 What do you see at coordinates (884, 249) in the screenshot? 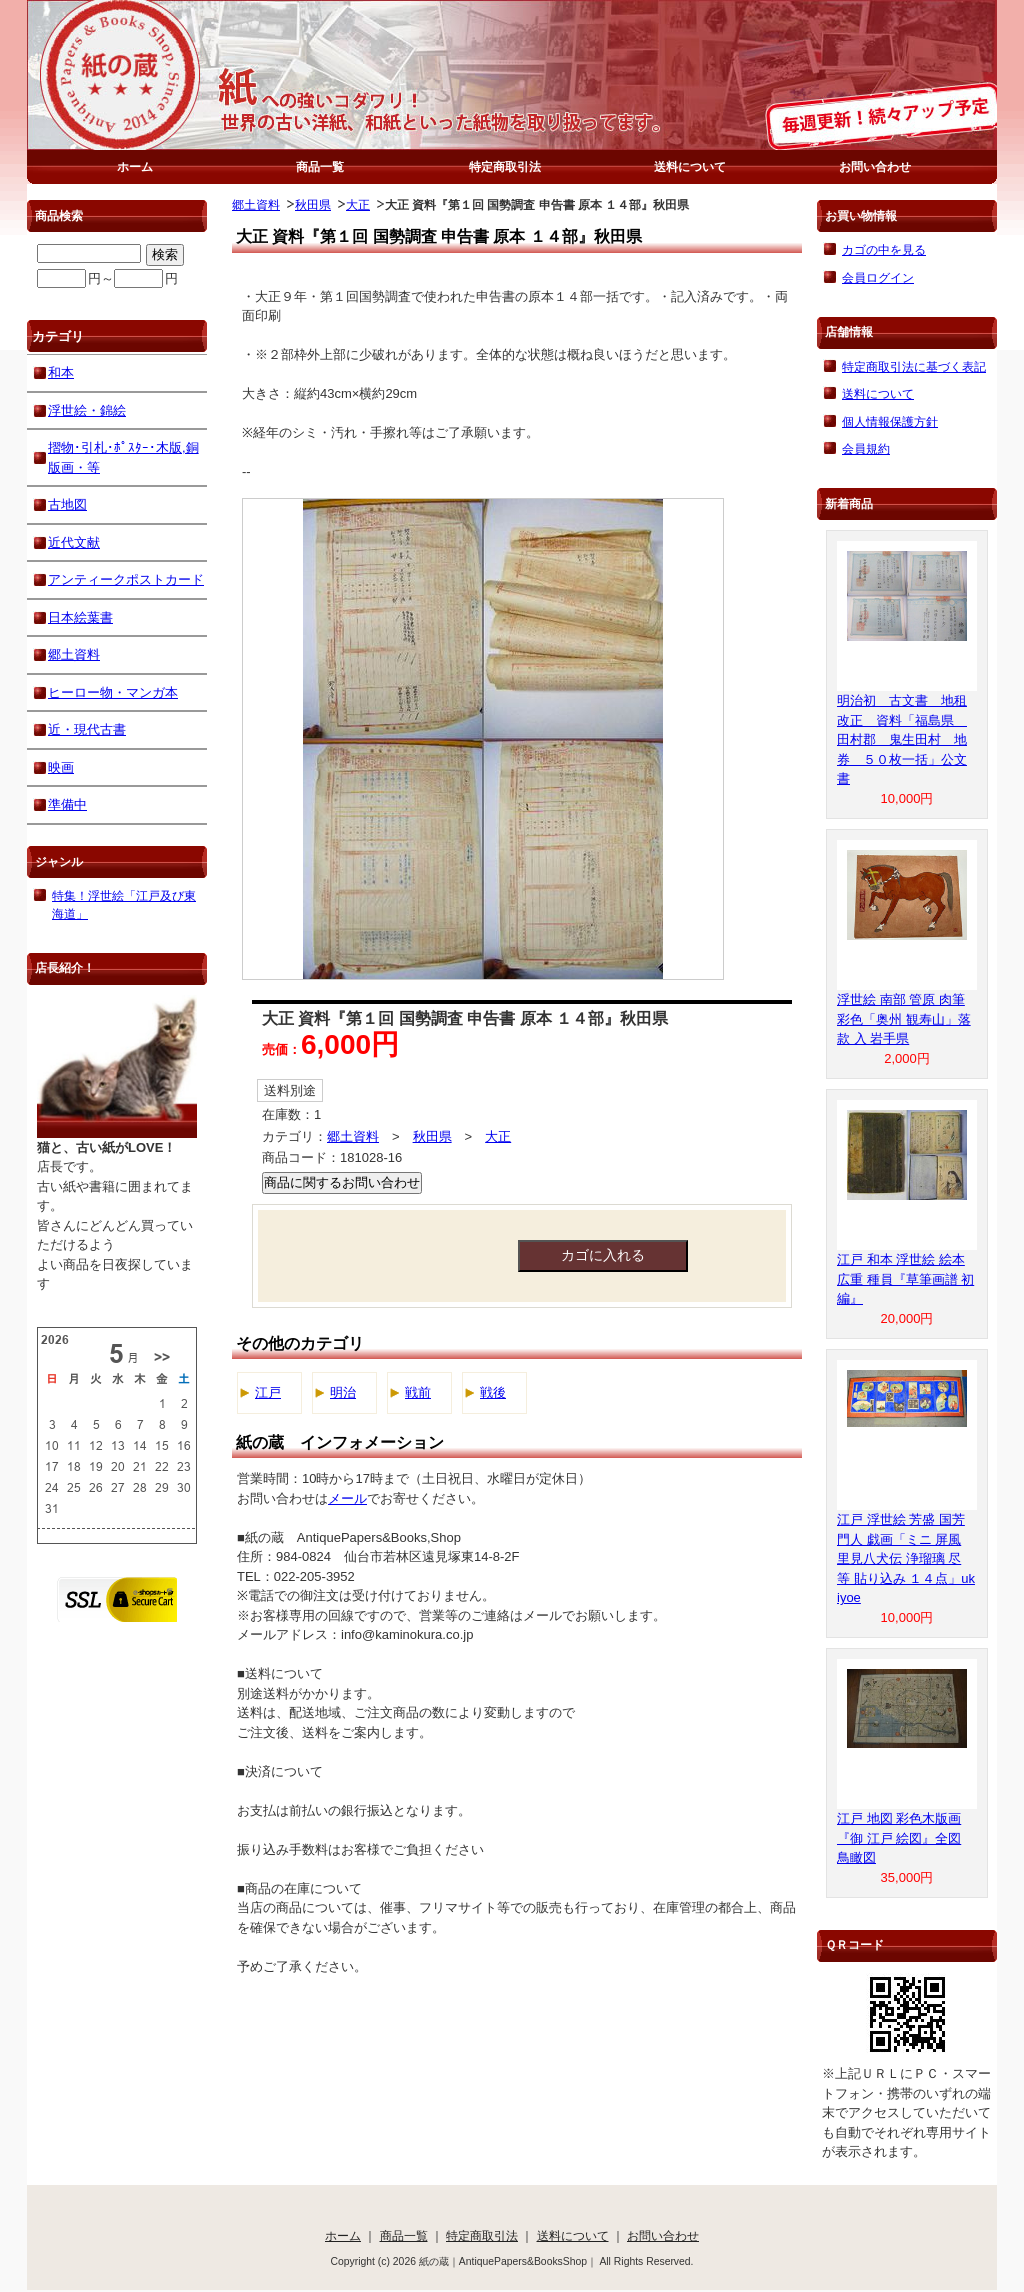
I see `カゴの中を見る` at bounding box center [884, 249].